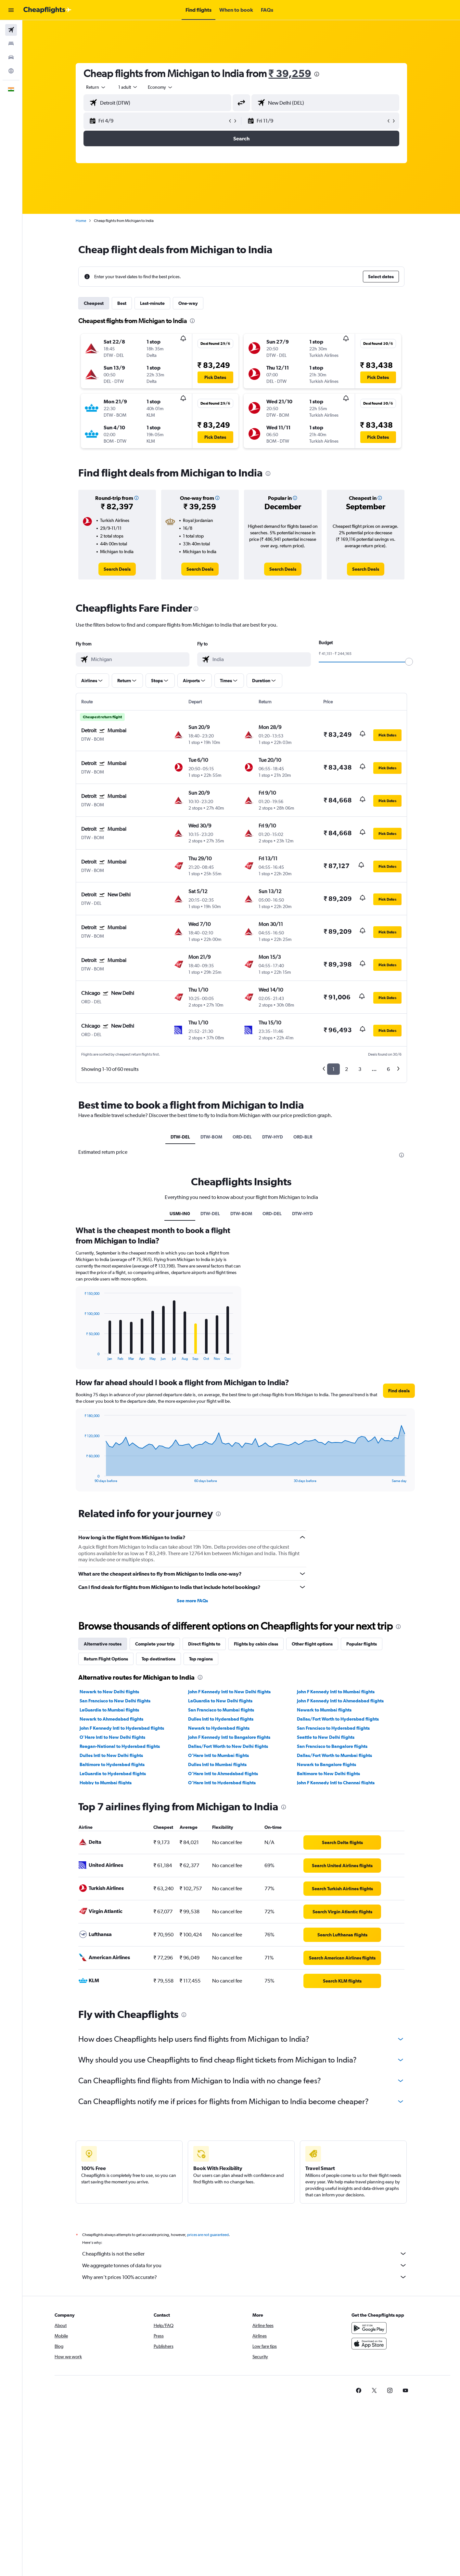  What do you see at coordinates (96, 87) in the screenshot?
I see `[combobox]` at bounding box center [96, 87].